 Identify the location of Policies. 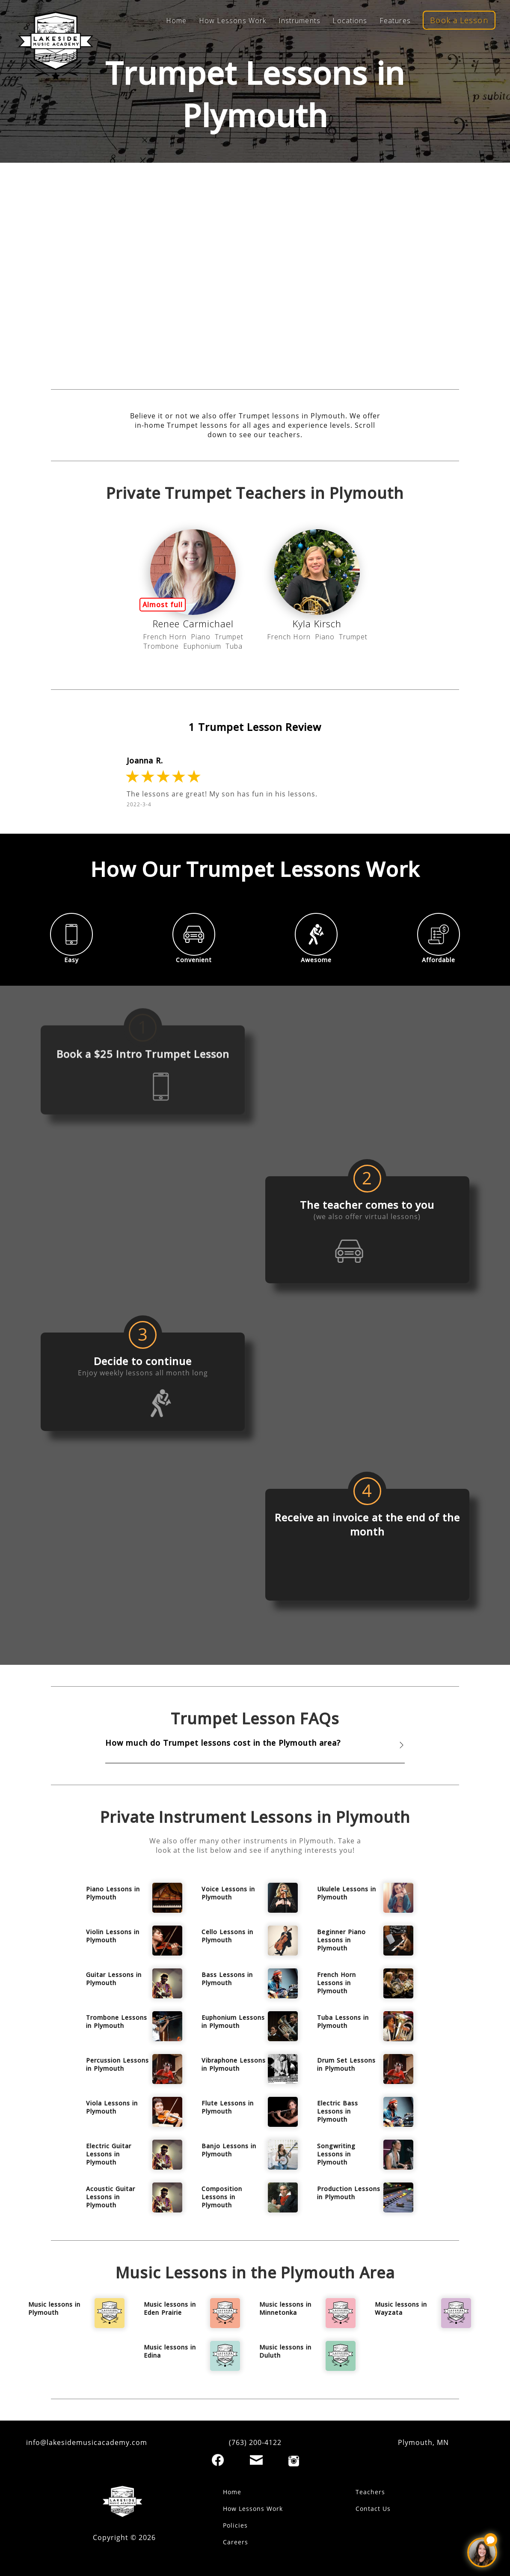
(235, 2525).